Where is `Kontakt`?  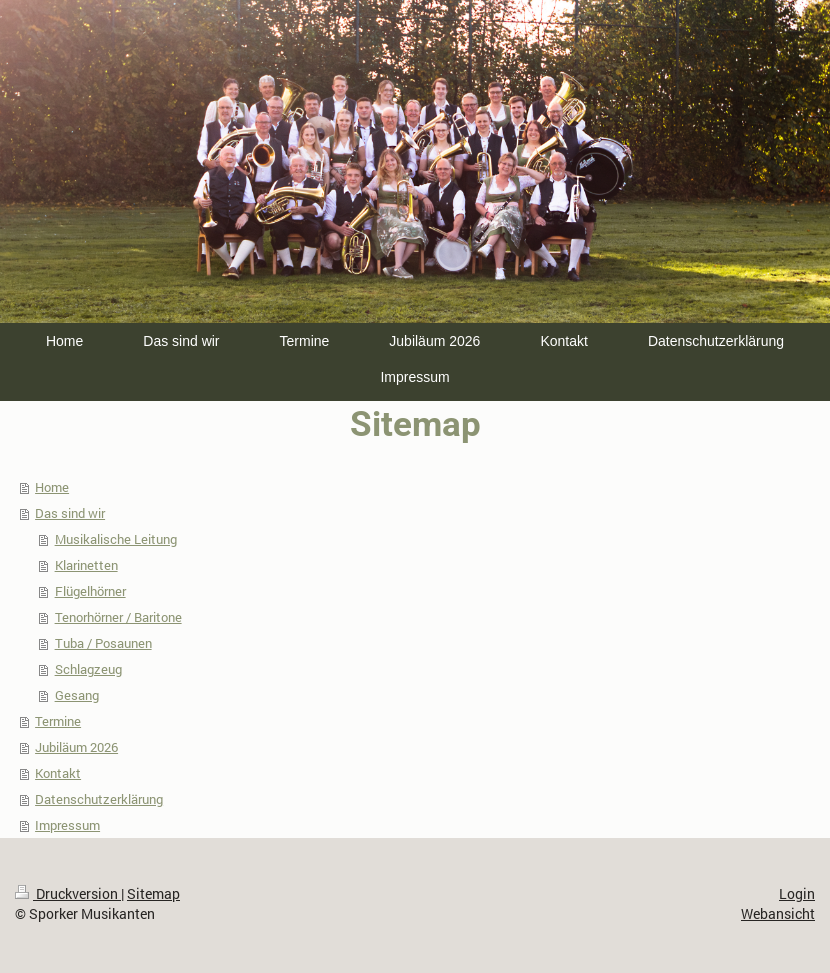 Kontakt is located at coordinates (58, 773).